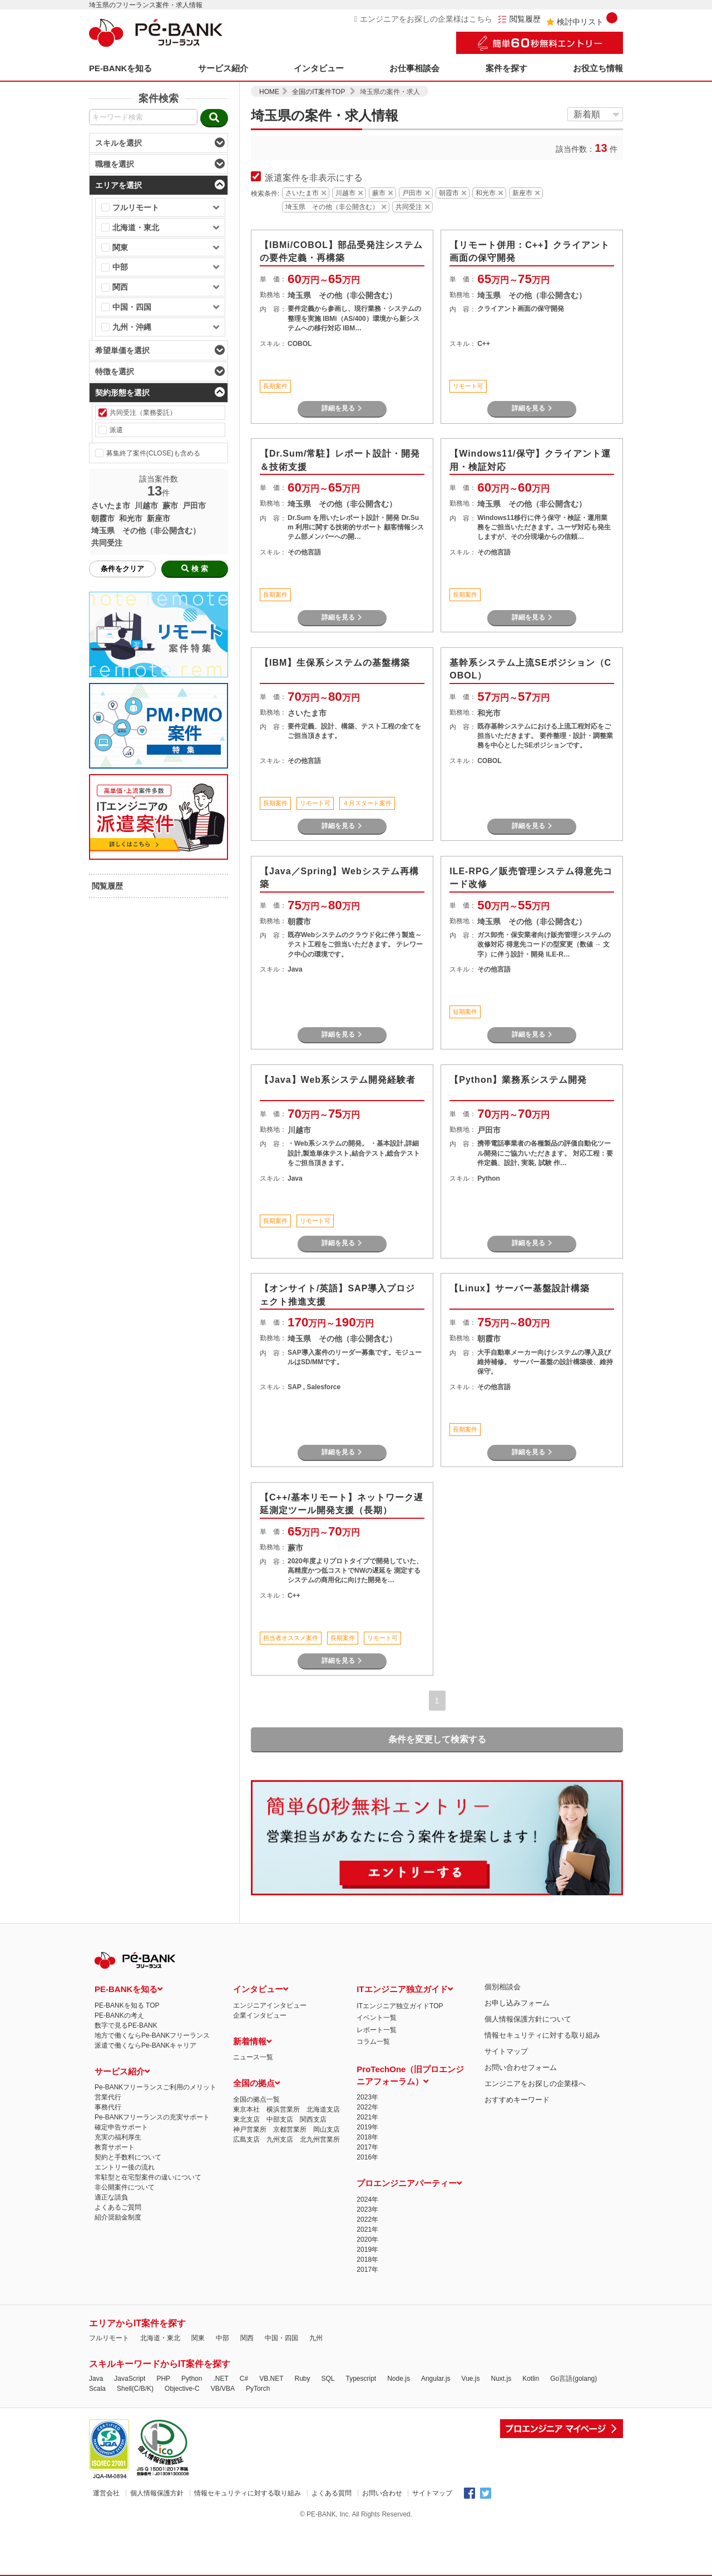 The height and width of the screenshot is (2576, 712). Describe the element at coordinates (155, 2087) in the screenshot. I see `Pe-BANKフリーランスご利用のメリット` at that location.